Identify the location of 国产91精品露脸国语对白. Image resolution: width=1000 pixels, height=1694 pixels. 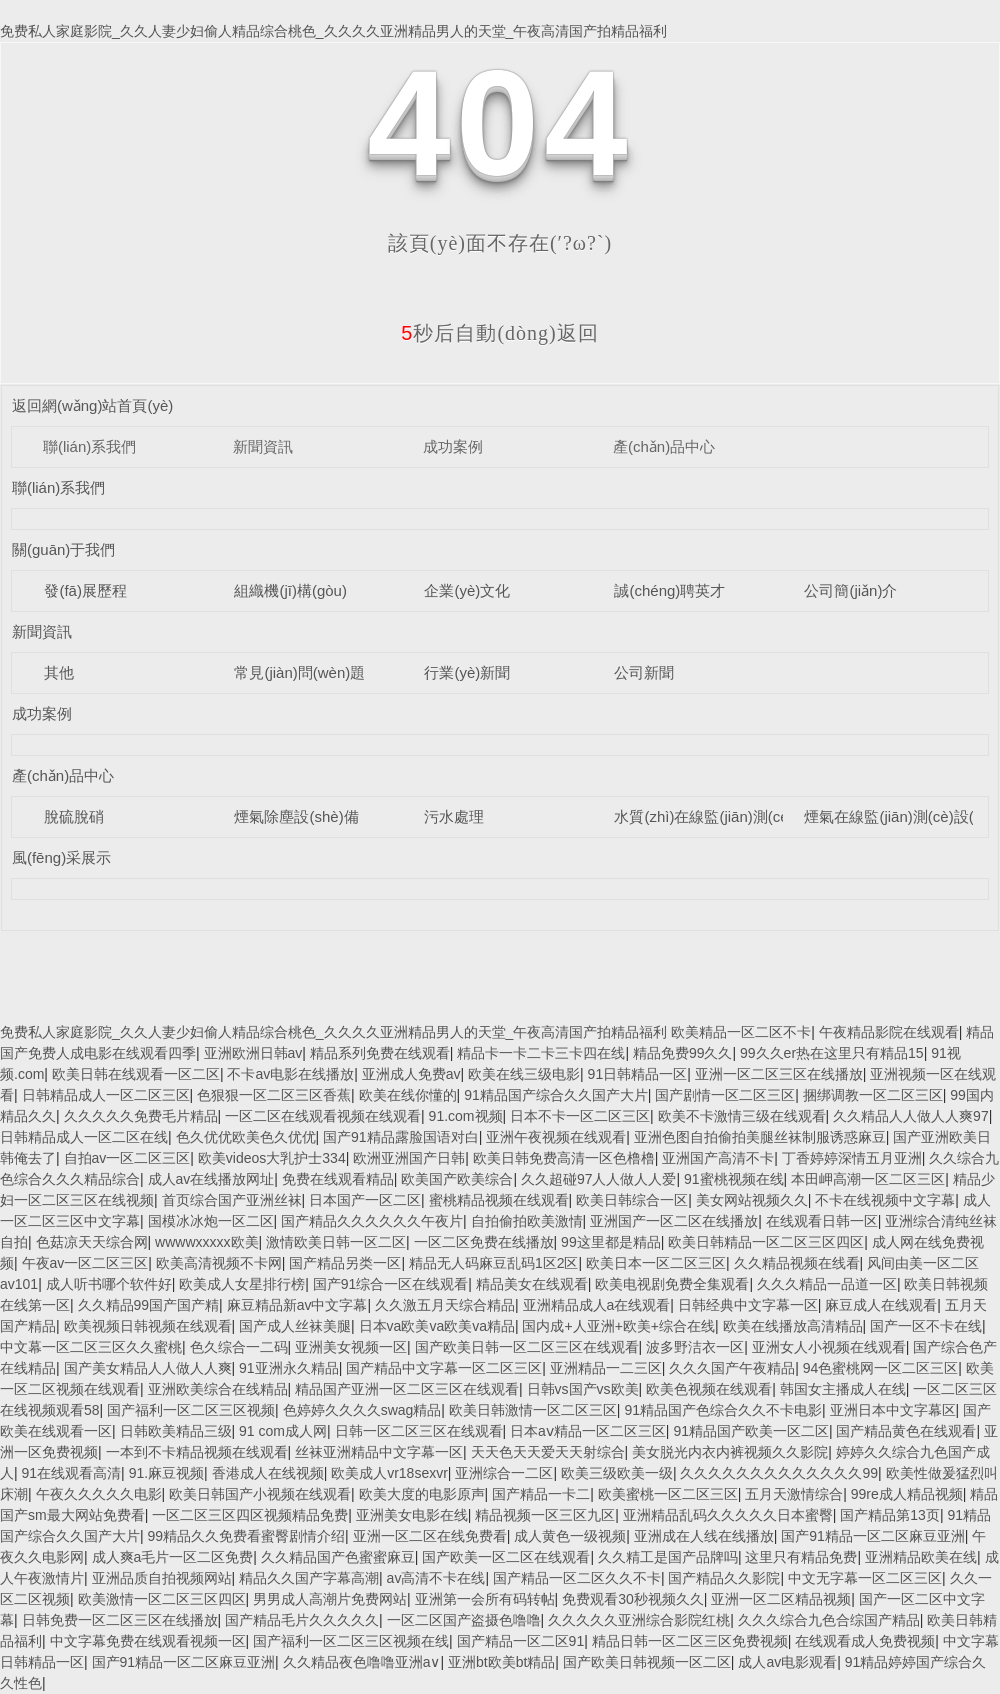
(401, 1137).